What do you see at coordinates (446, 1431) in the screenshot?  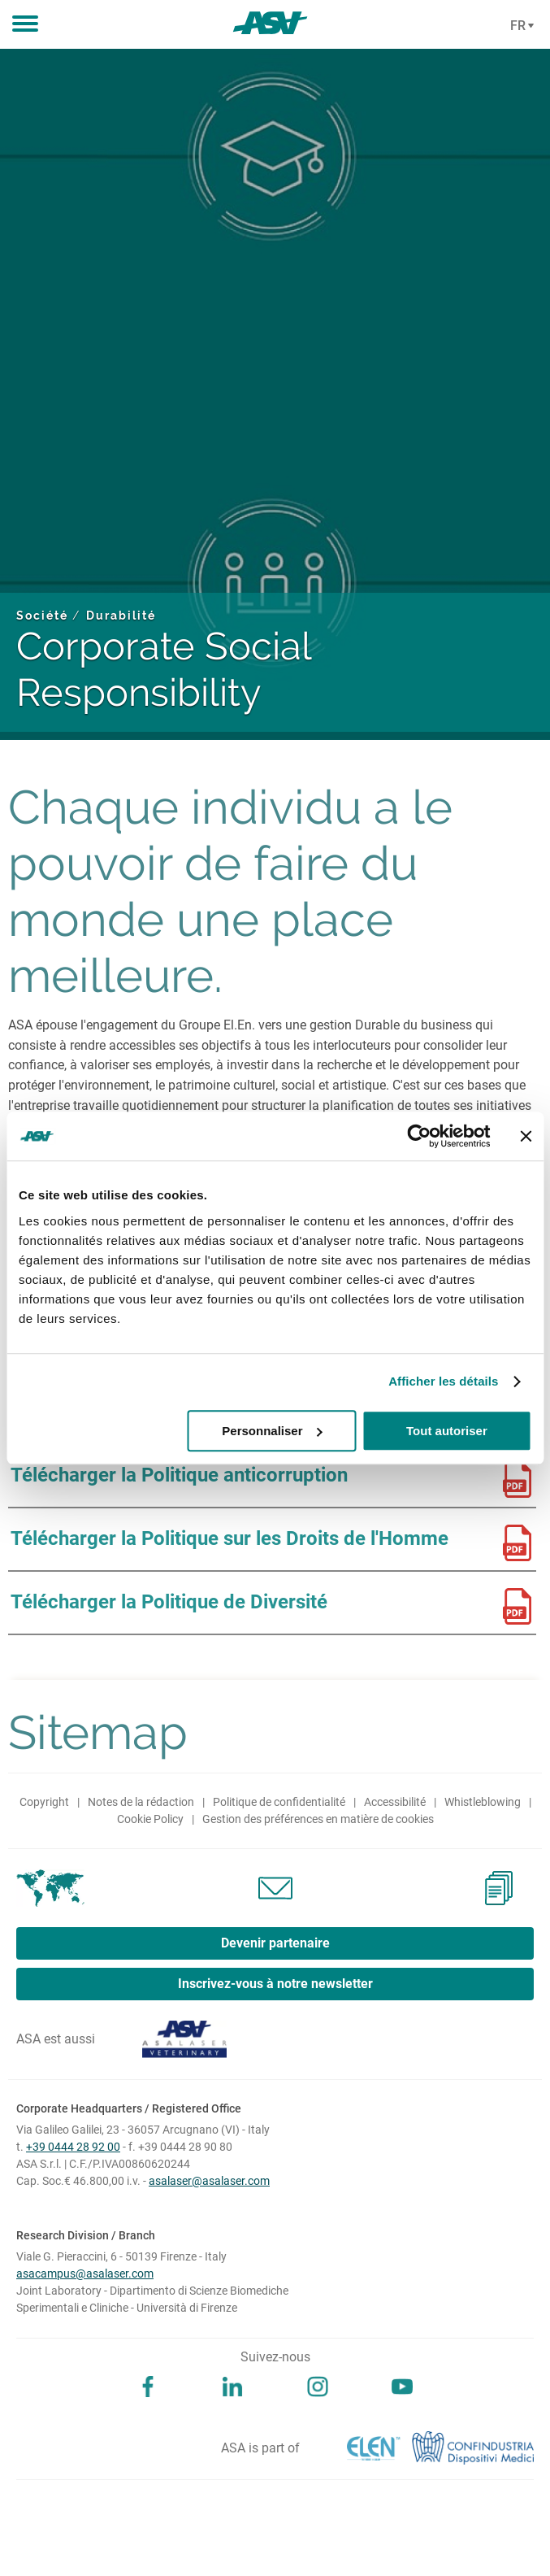 I see `Tout autoriser` at bounding box center [446, 1431].